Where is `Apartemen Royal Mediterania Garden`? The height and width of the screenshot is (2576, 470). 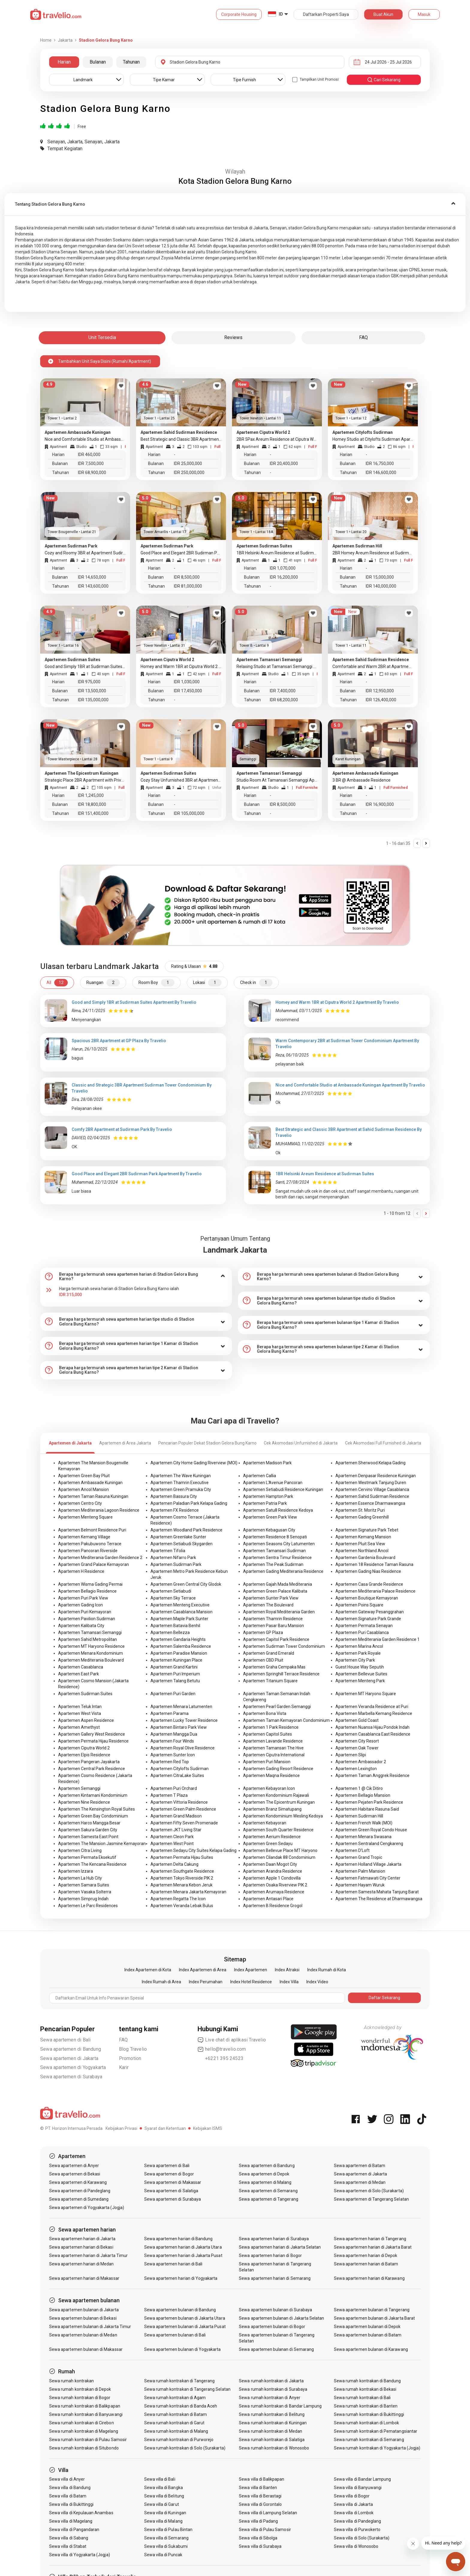
Apartemen Royal Mediterania Garden is located at coordinates (279, 1611).